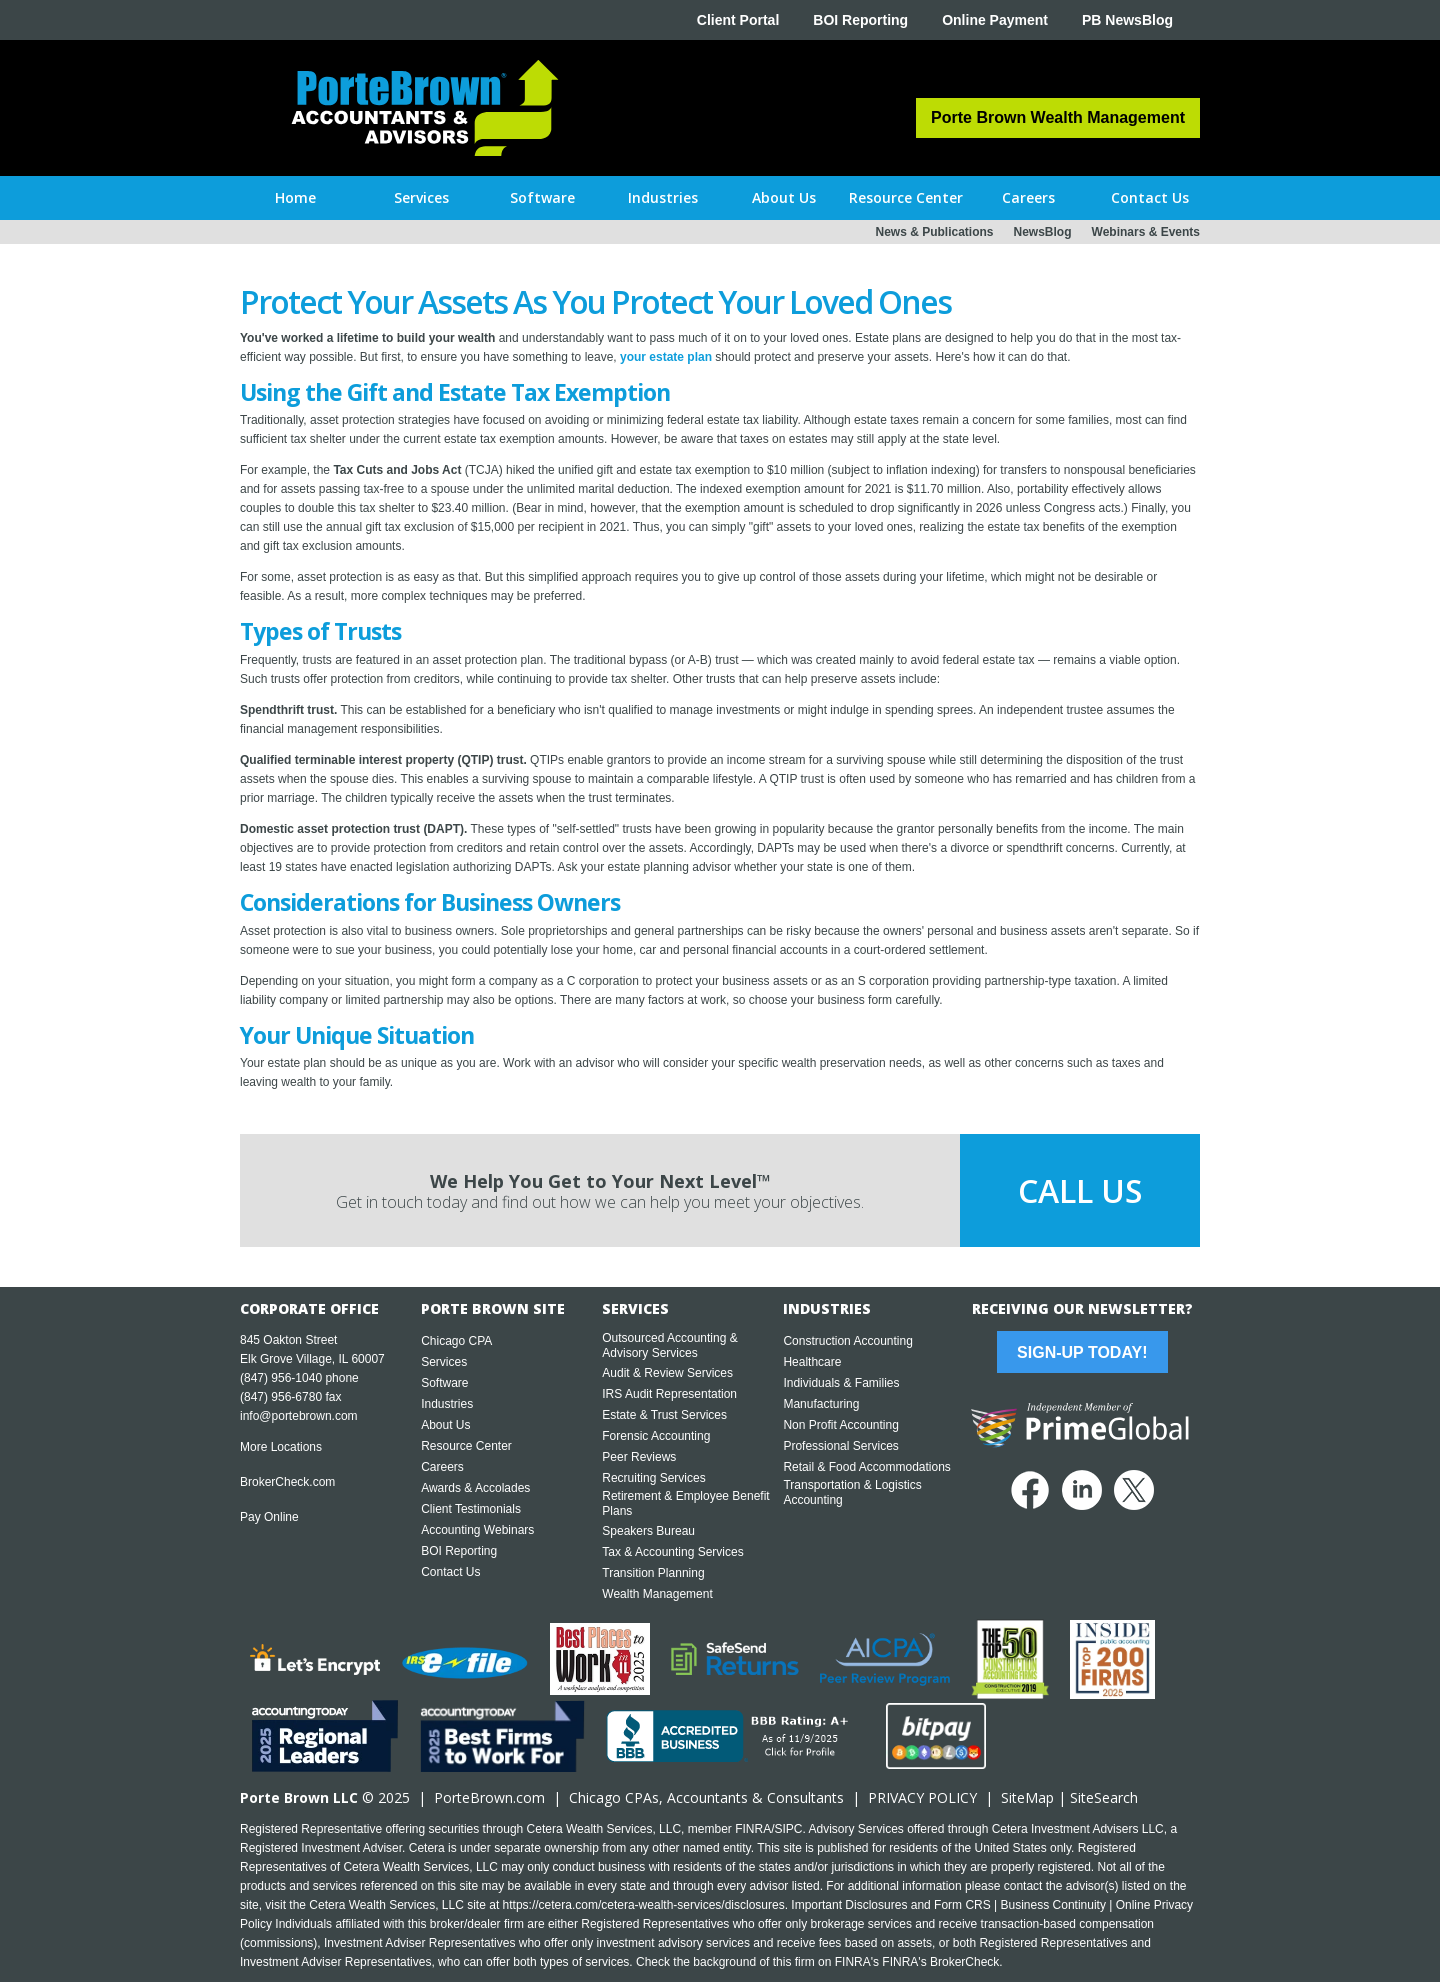 The height and width of the screenshot is (1982, 1440). I want to click on Professional Services, so click(840, 1446).